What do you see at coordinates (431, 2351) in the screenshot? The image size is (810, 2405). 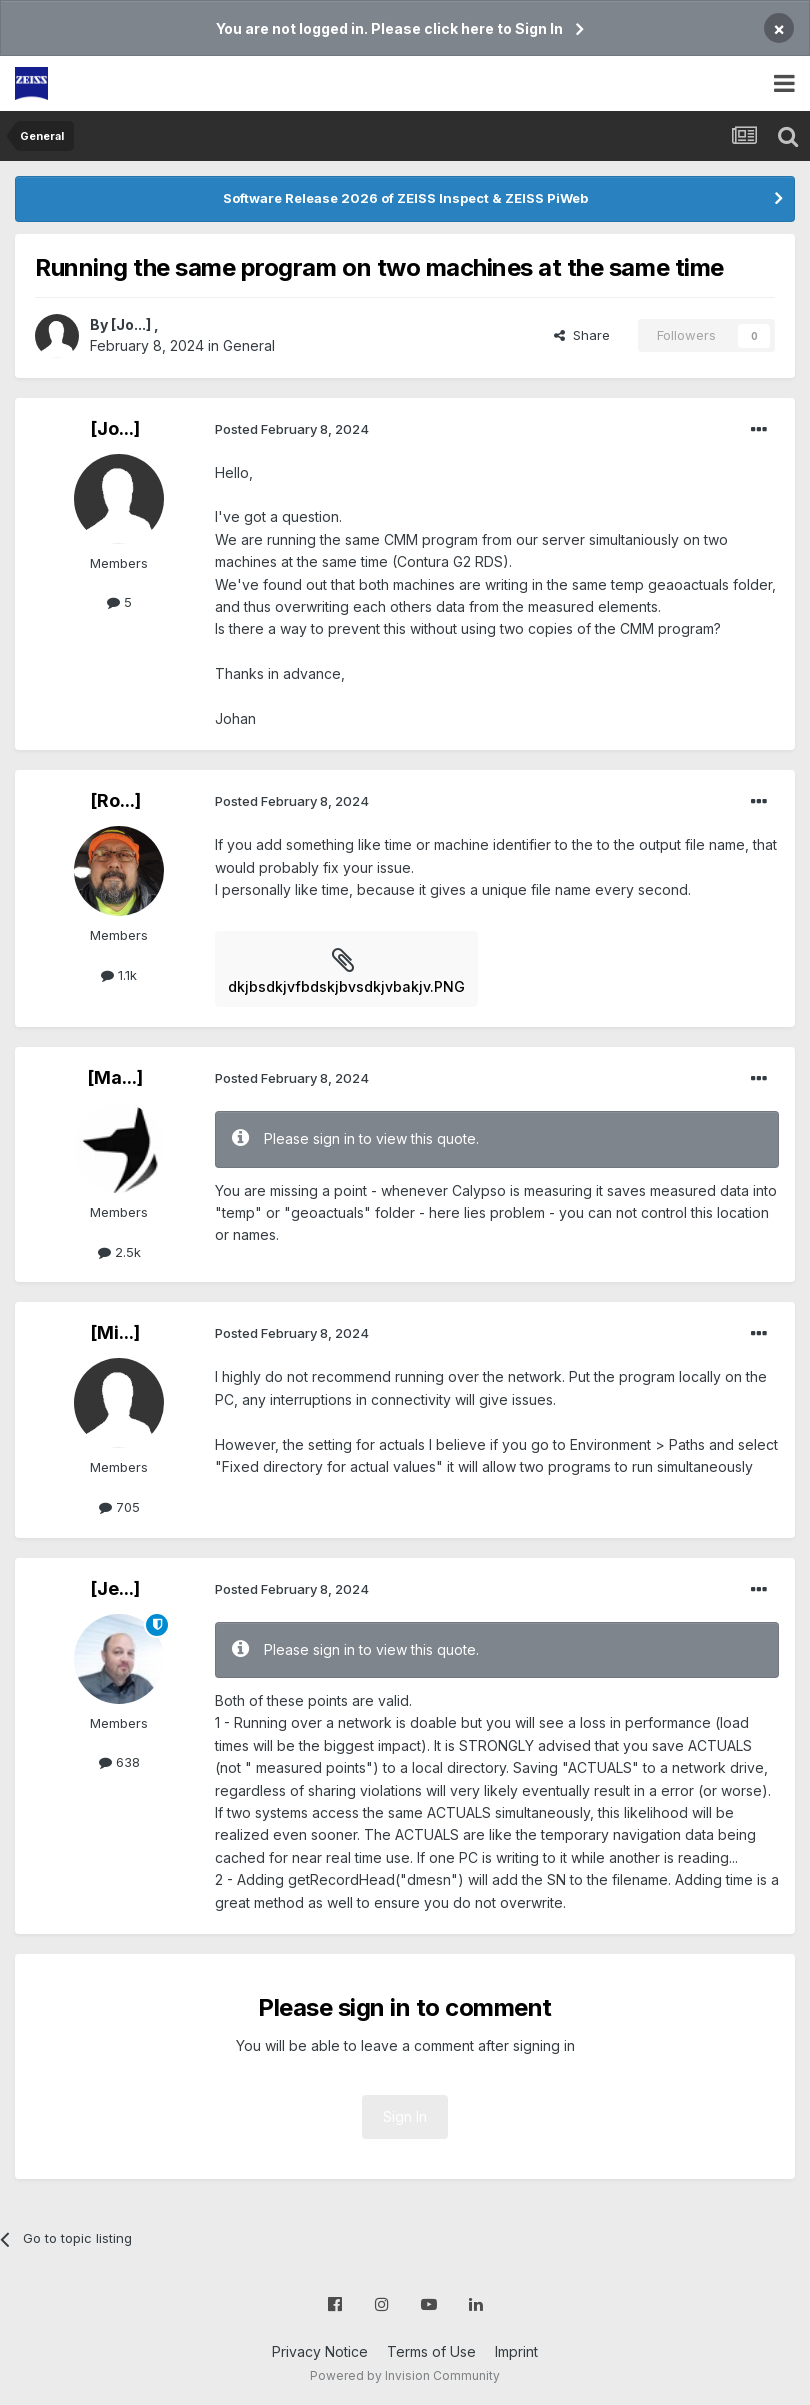 I see `Terms of Use` at bounding box center [431, 2351].